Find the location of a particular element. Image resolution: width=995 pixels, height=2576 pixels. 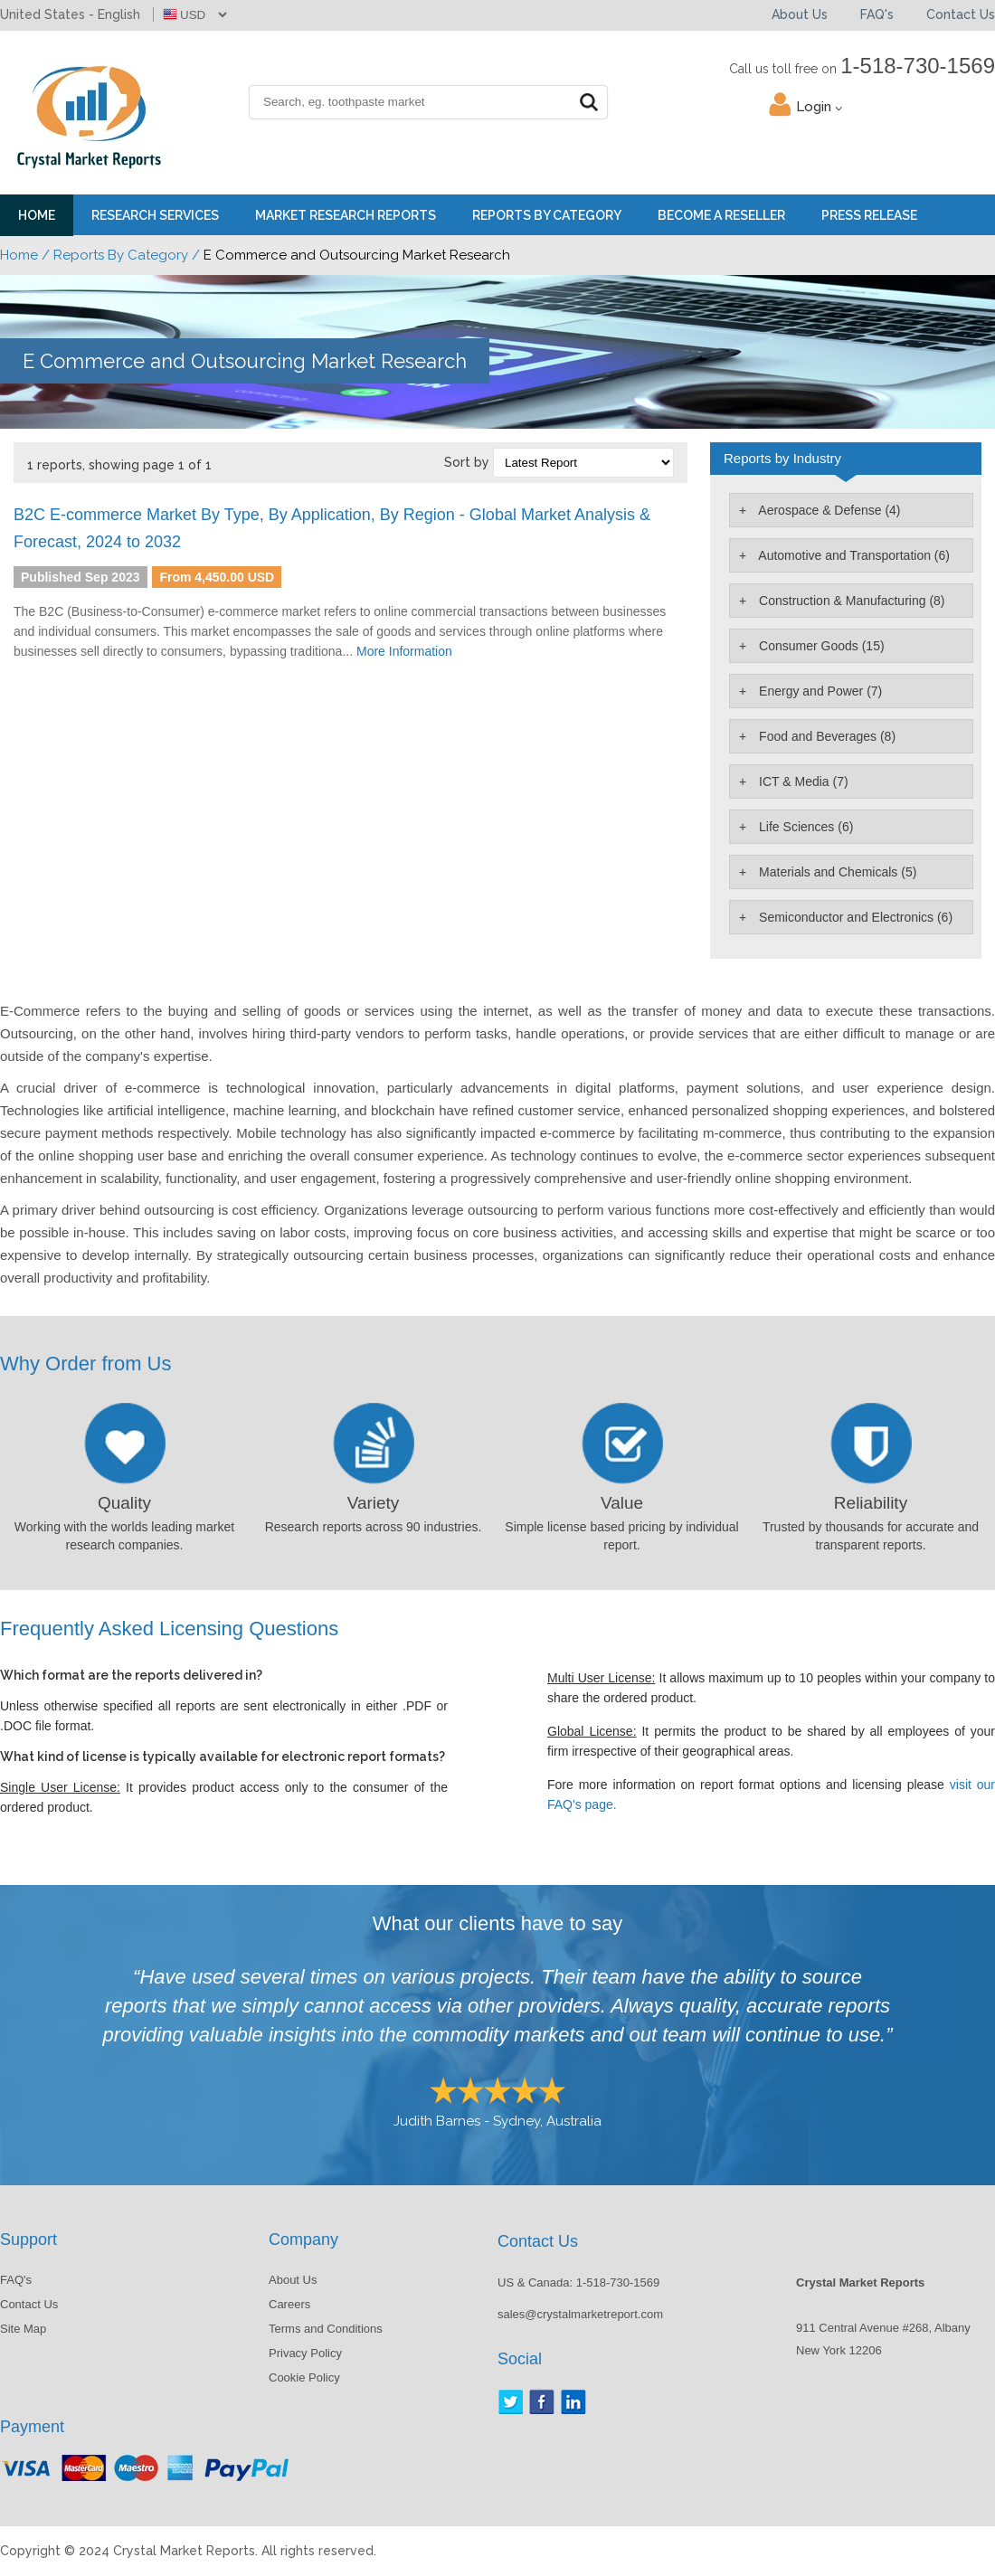

Energy and Power (7) is located at coordinates (818, 691).